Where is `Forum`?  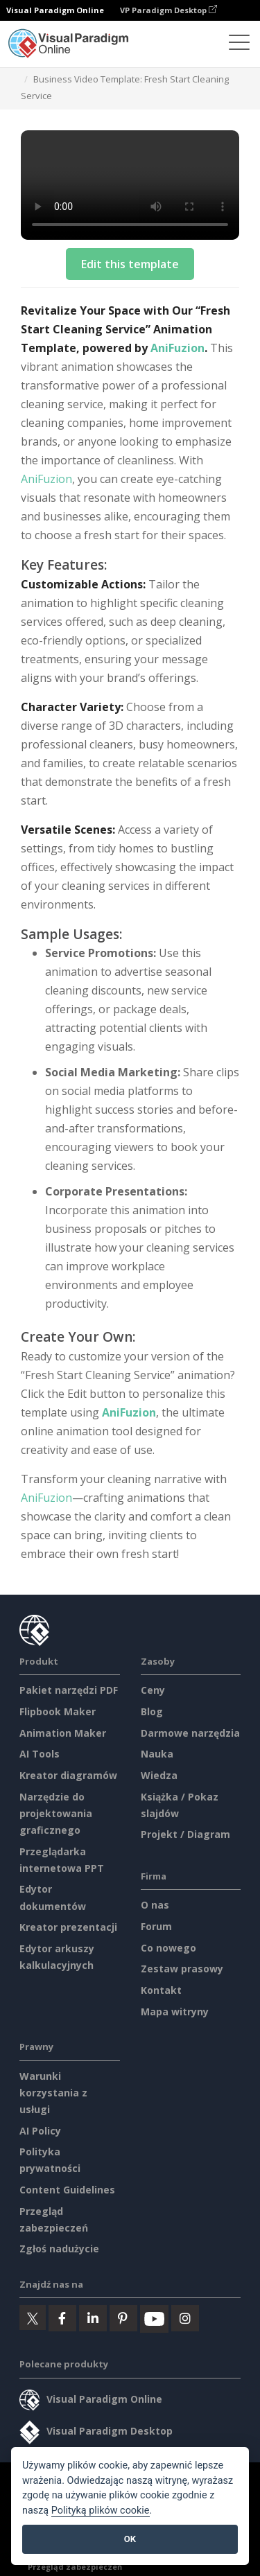
Forum is located at coordinates (156, 1926).